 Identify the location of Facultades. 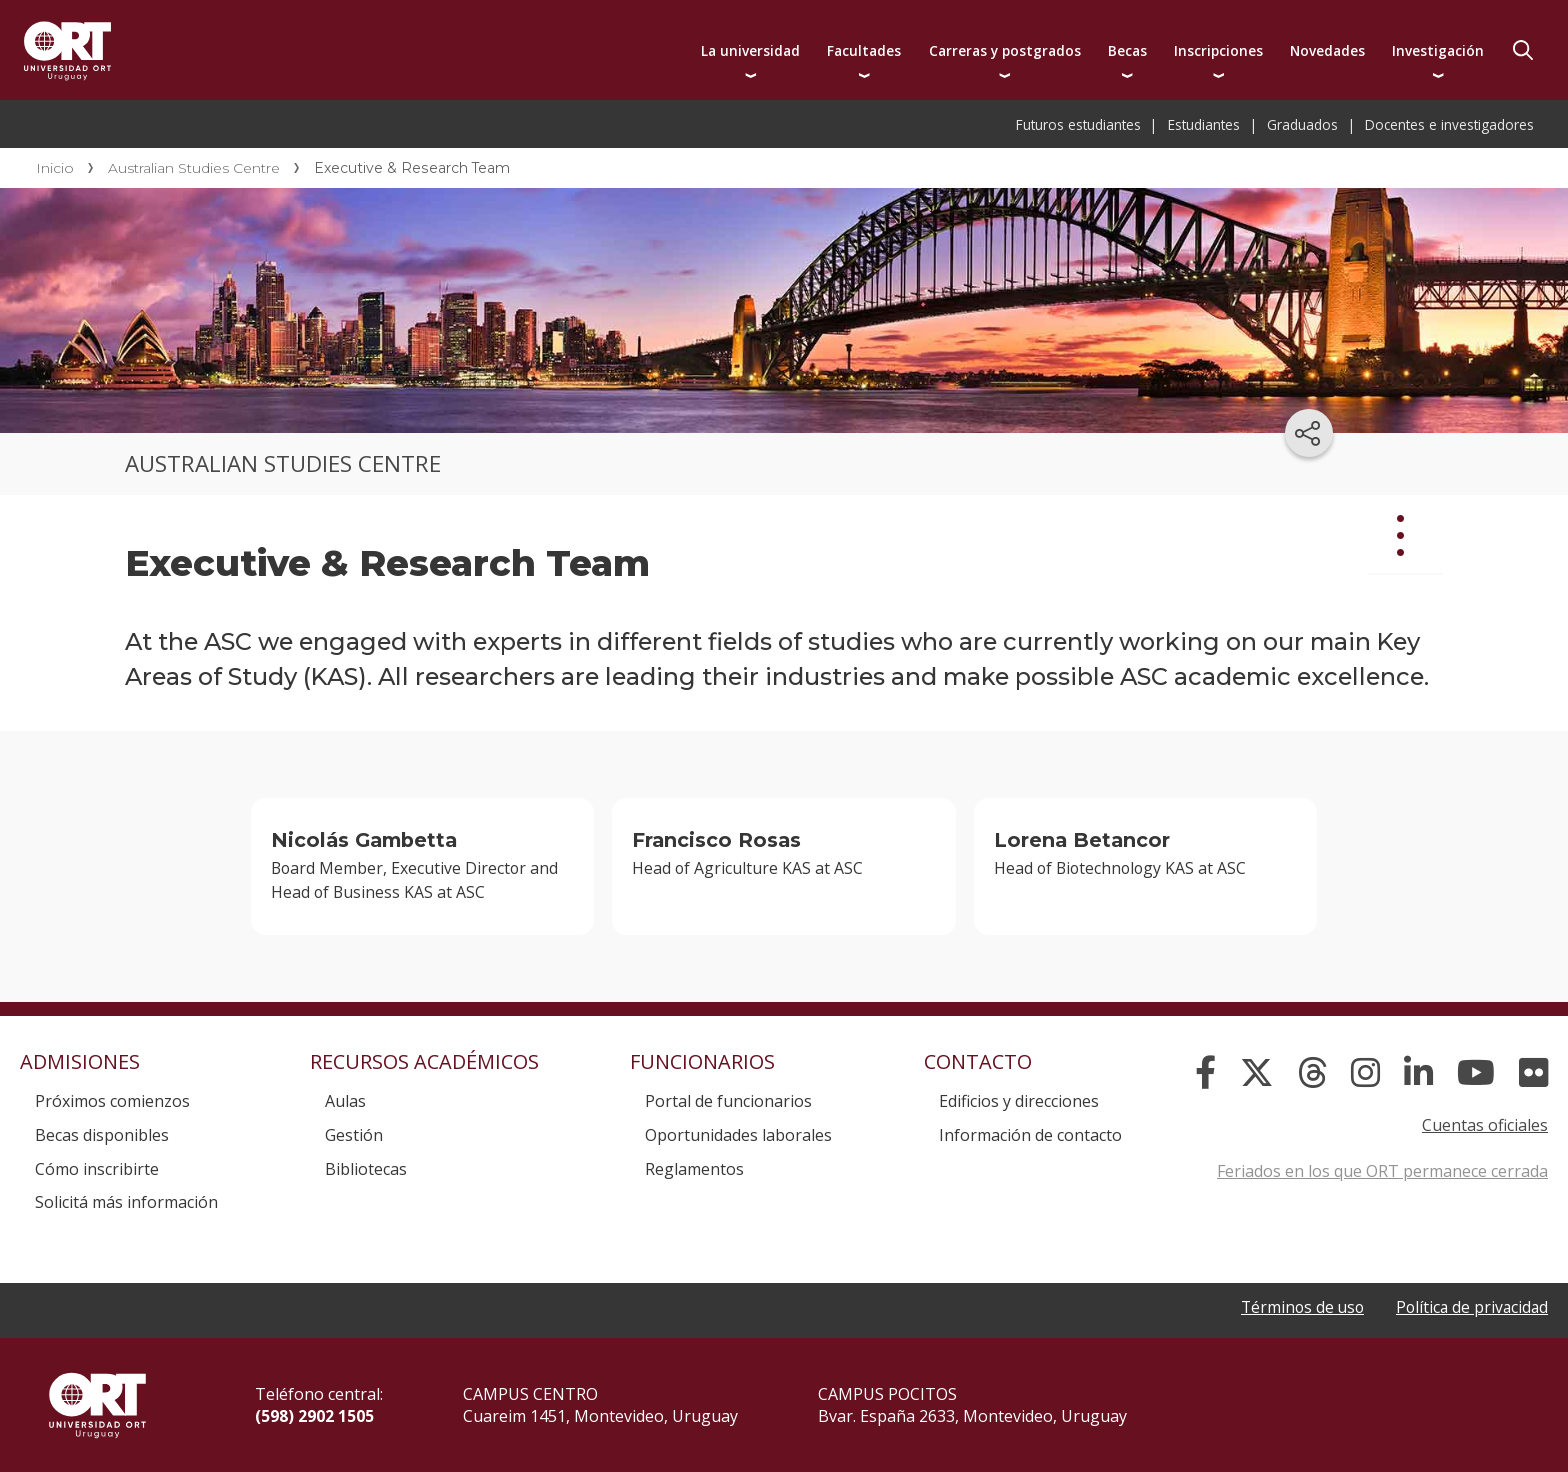
(864, 50).